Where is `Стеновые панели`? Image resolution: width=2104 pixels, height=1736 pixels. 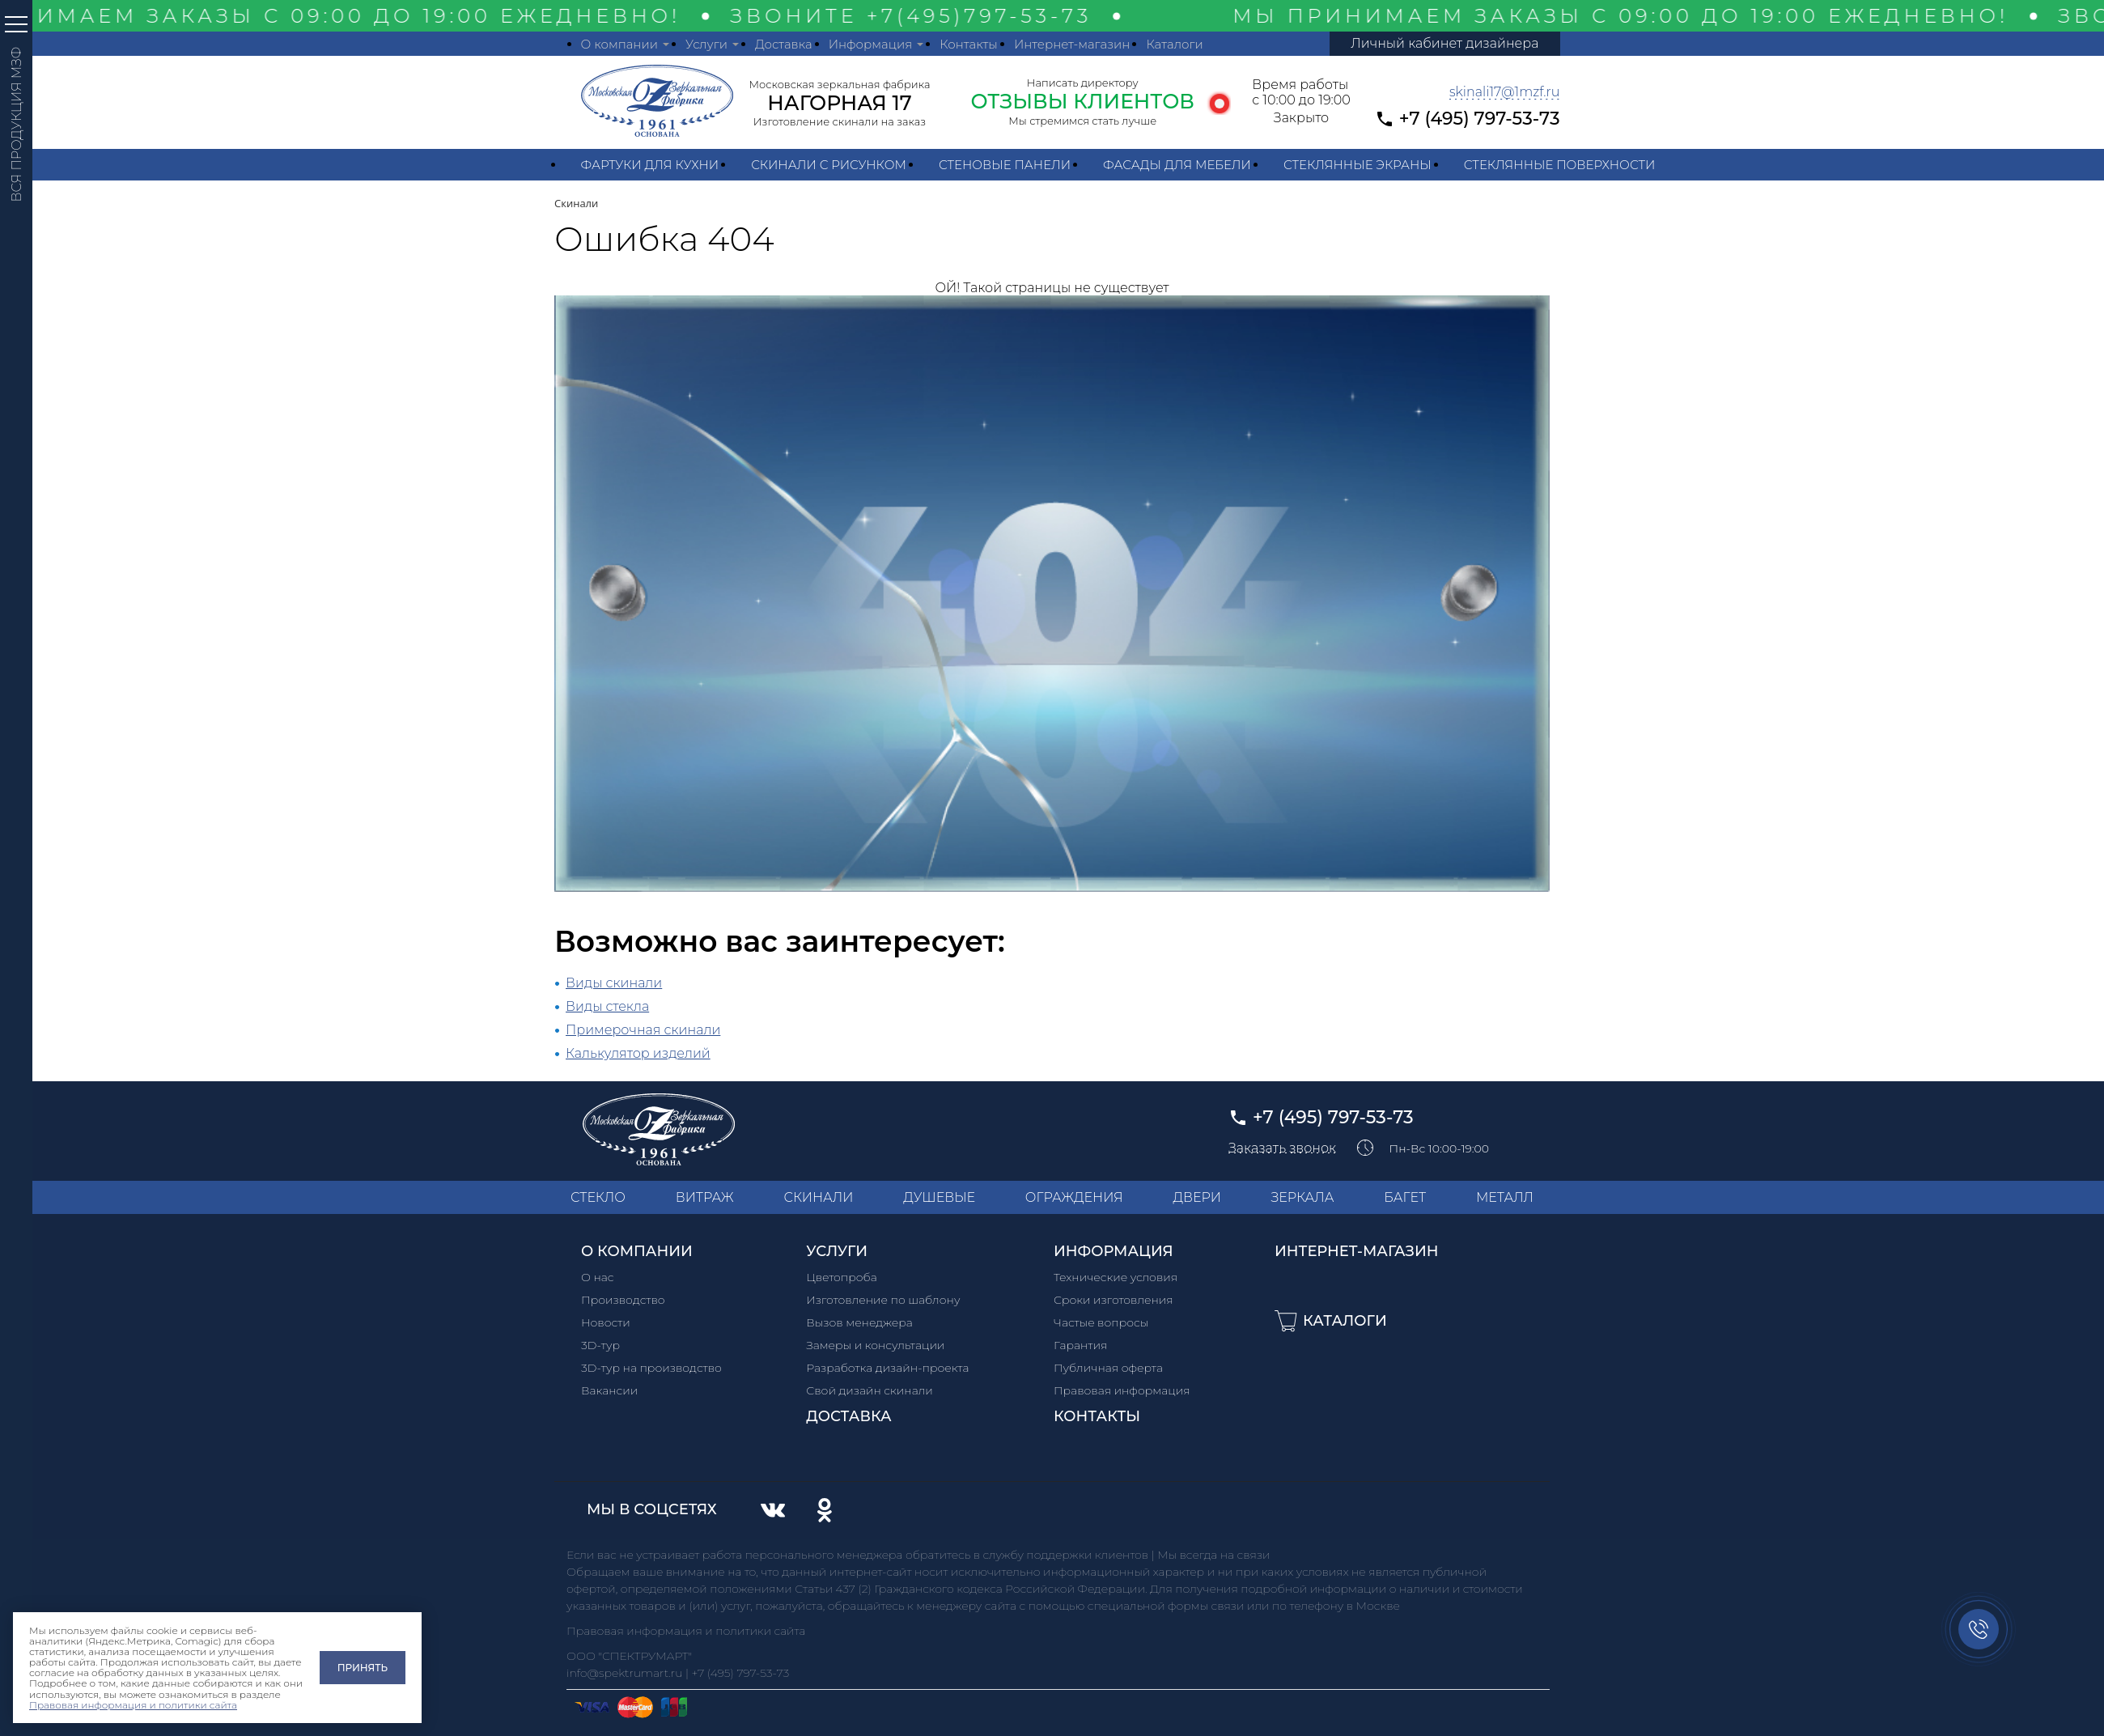
Стеновые панели is located at coordinates (1005, 164).